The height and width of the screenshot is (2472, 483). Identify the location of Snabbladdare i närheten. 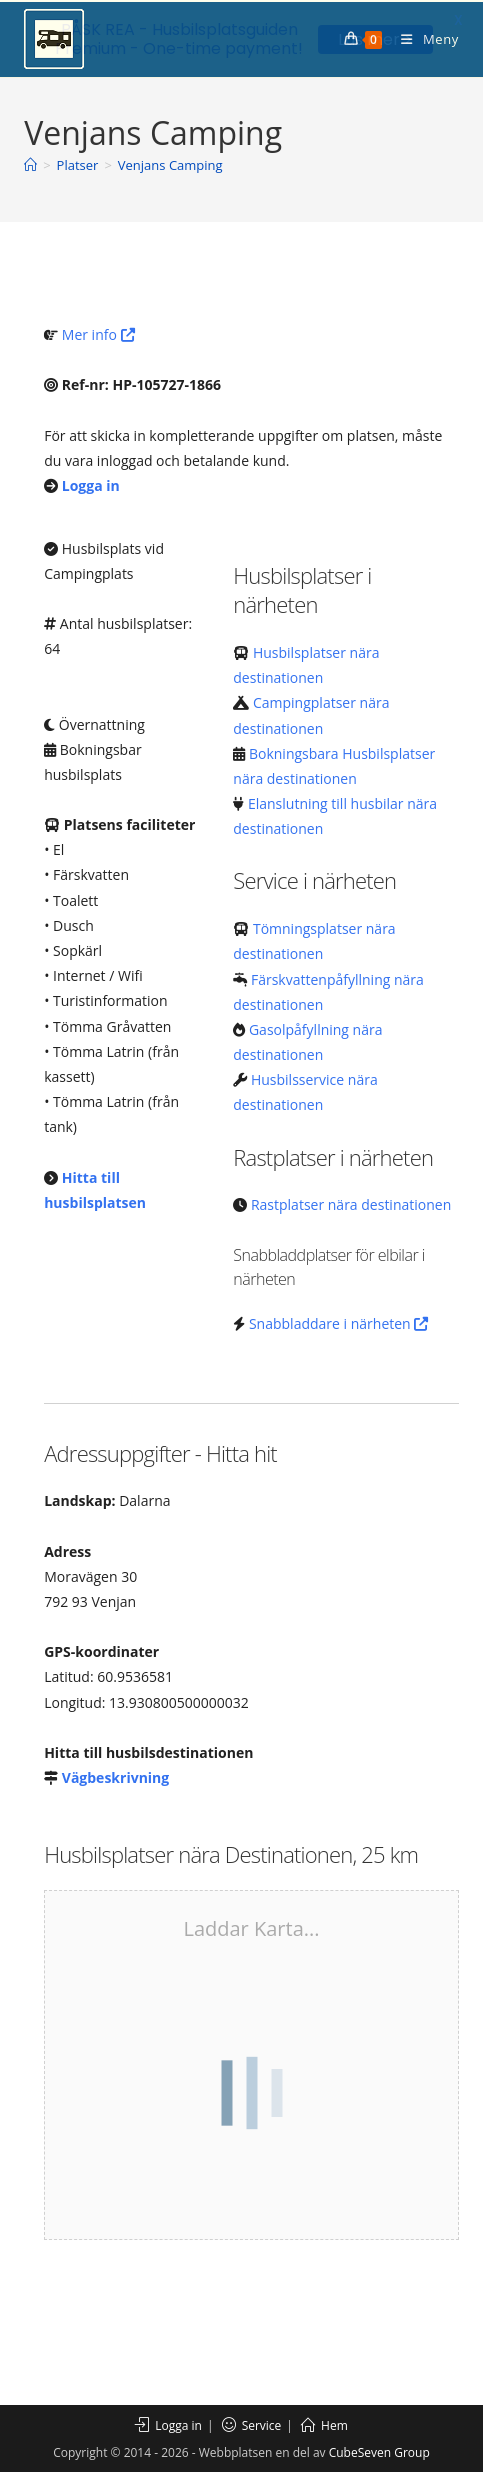
(338, 1320).